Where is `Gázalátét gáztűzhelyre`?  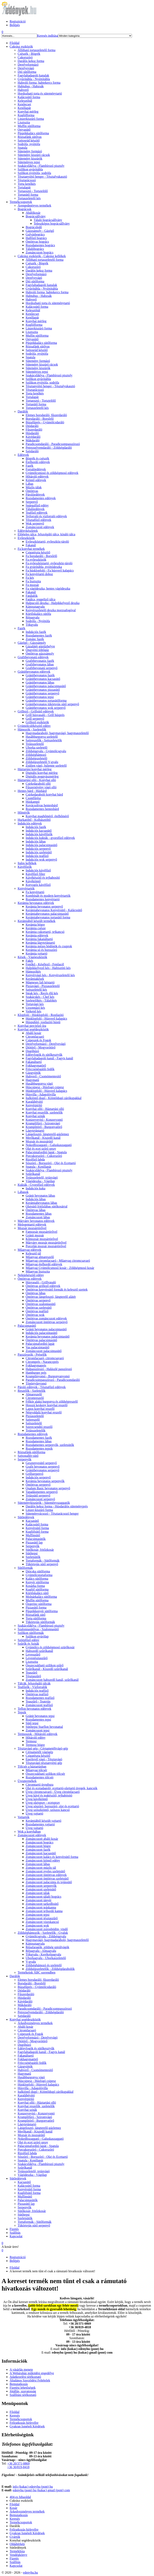
Gázalátét gáztűzhelyre is located at coordinates (40, 646).